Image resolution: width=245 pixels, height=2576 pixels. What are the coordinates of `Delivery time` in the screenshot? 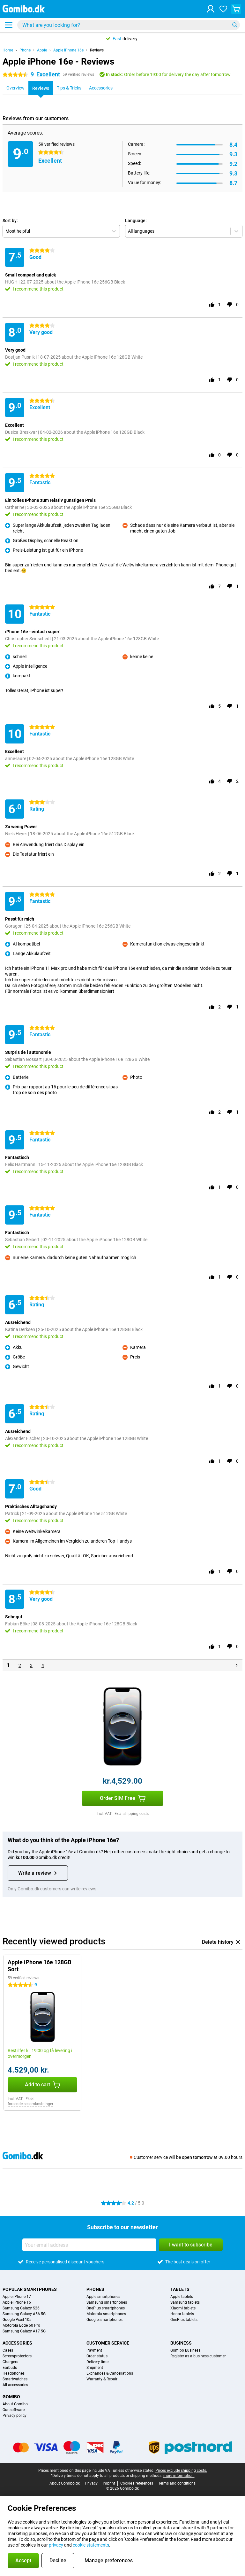 It's located at (97, 2362).